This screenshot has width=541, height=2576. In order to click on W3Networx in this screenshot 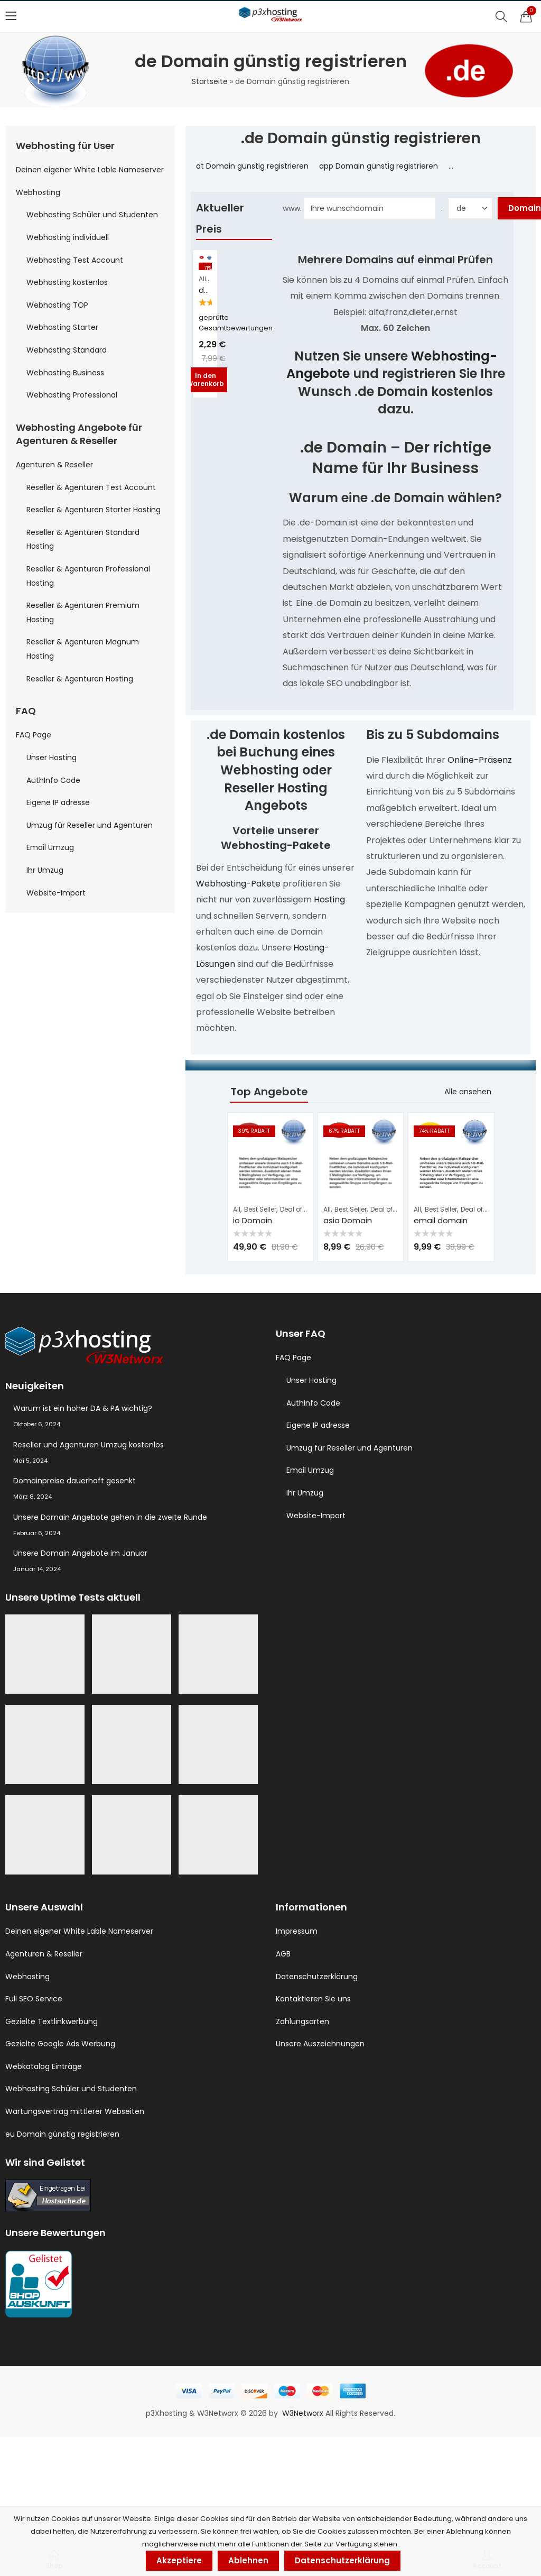, I will do `click(303, 2413)`.